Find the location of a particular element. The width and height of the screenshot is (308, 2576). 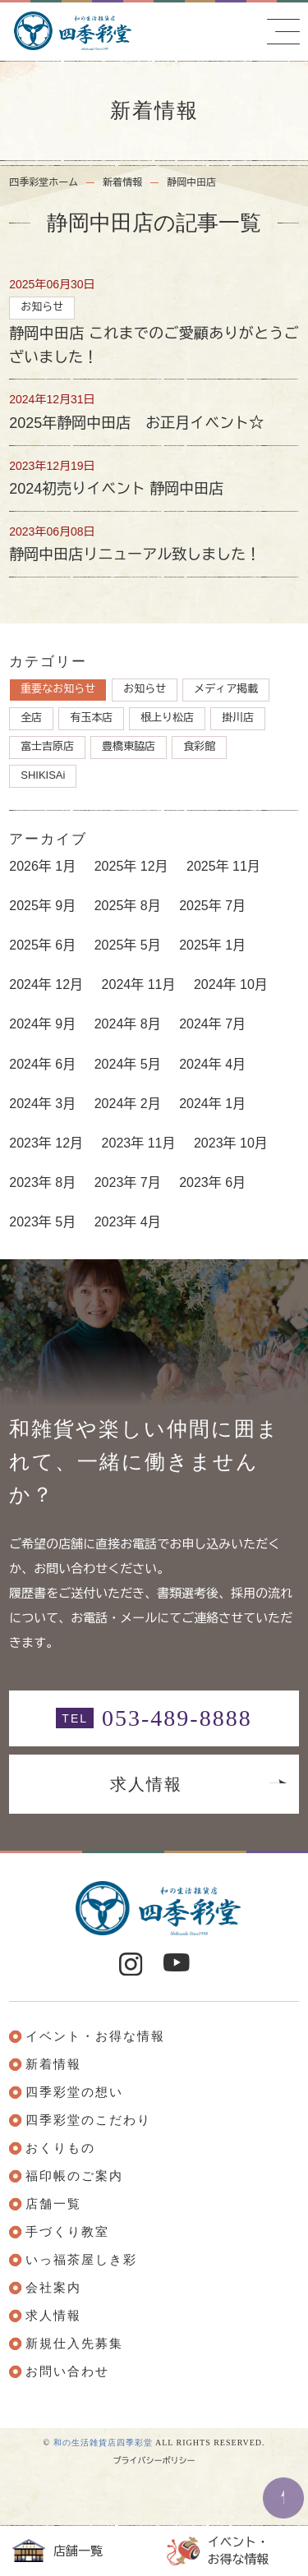

2023年 10月 is located at coordinates (231, 1143).